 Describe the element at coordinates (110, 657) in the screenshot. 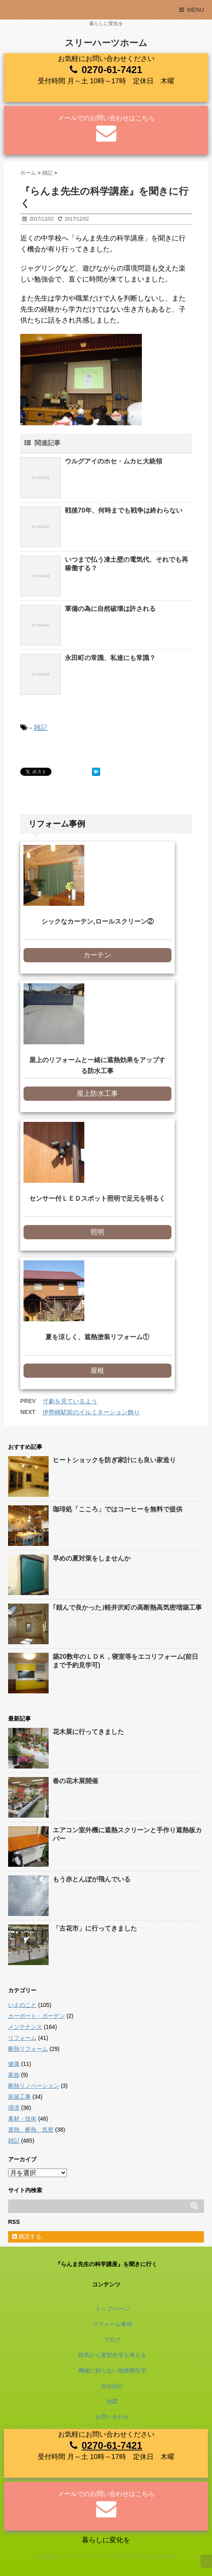

I see `永田町の常識、私達にも常識？` at that location.